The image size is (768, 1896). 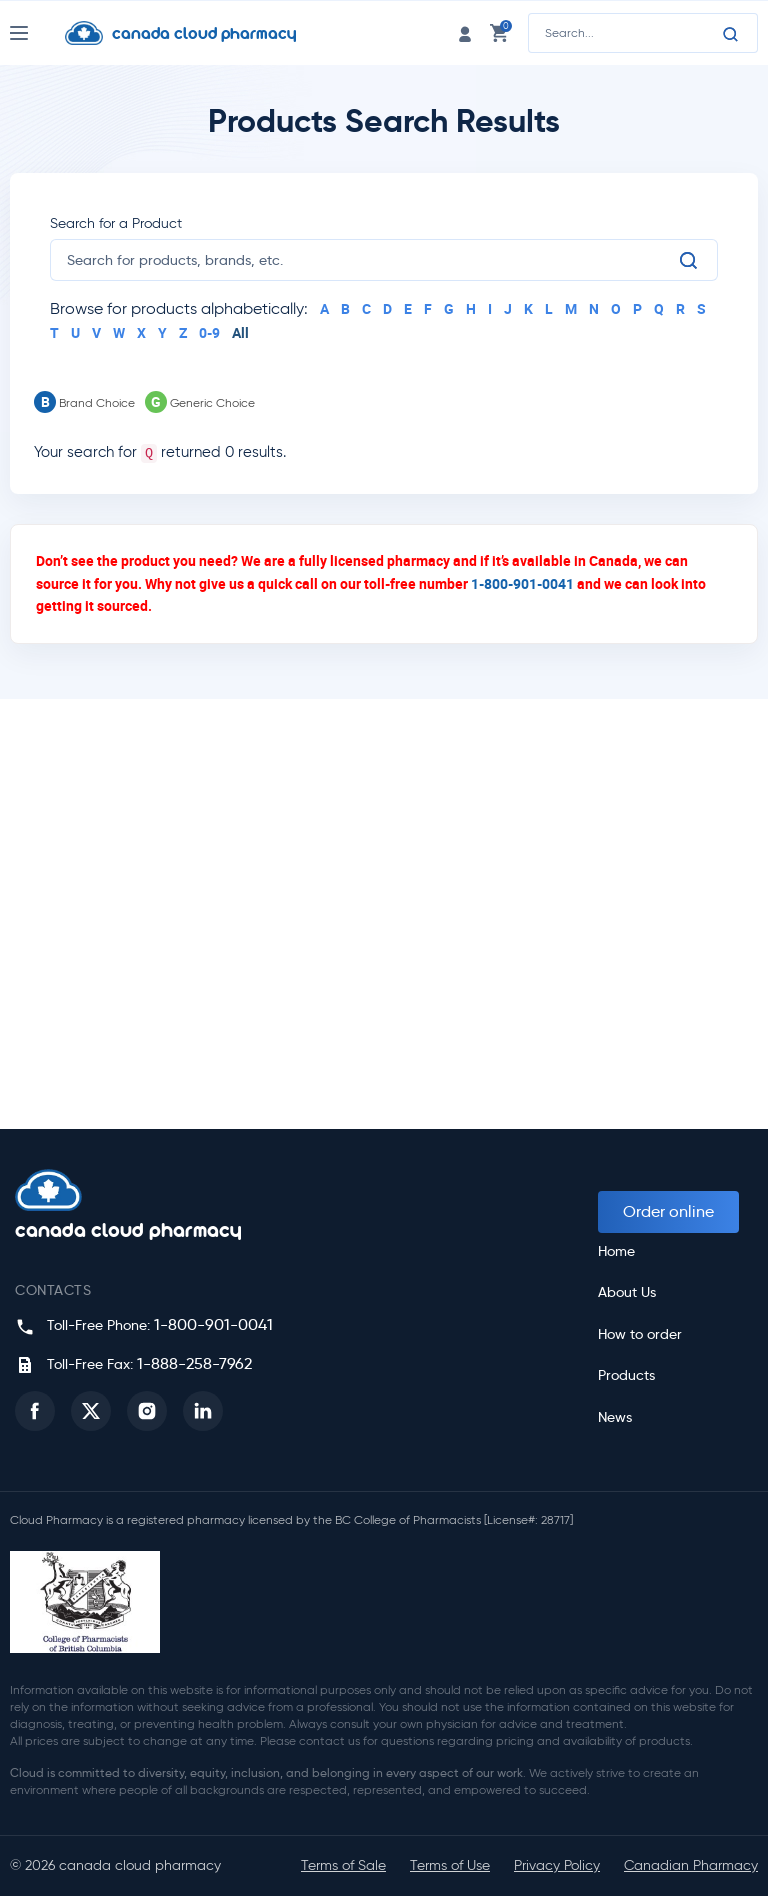 What do you see at coordinates (668, 1211) in the screenshot?
I see `Order online` at bounding box center [668, 1211].